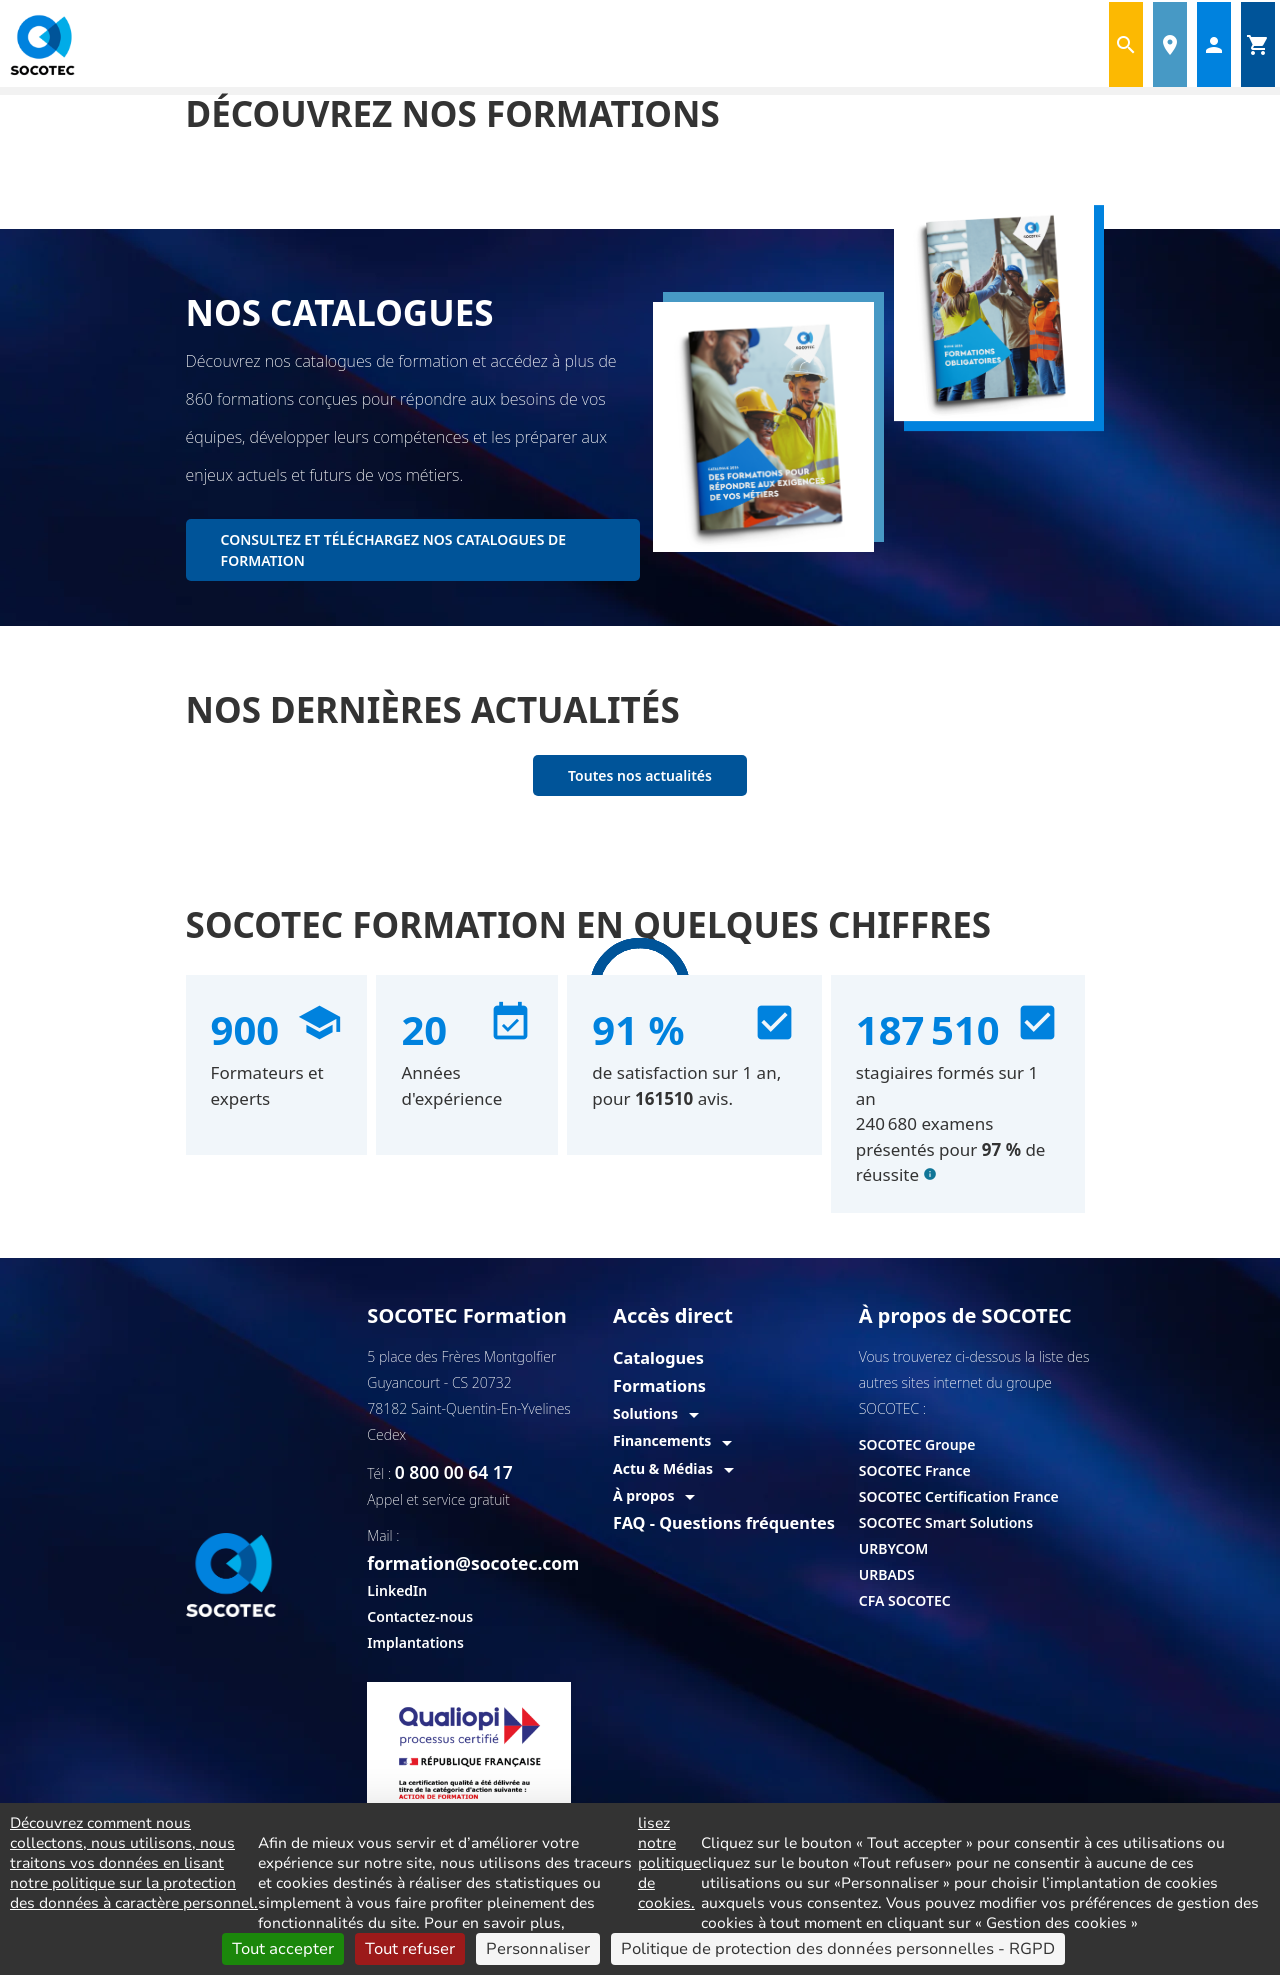  What do you see at coordinates (915, 1470) in the screenshot?
I see `SOCOTEC France` at bounding box center [915, 1470].